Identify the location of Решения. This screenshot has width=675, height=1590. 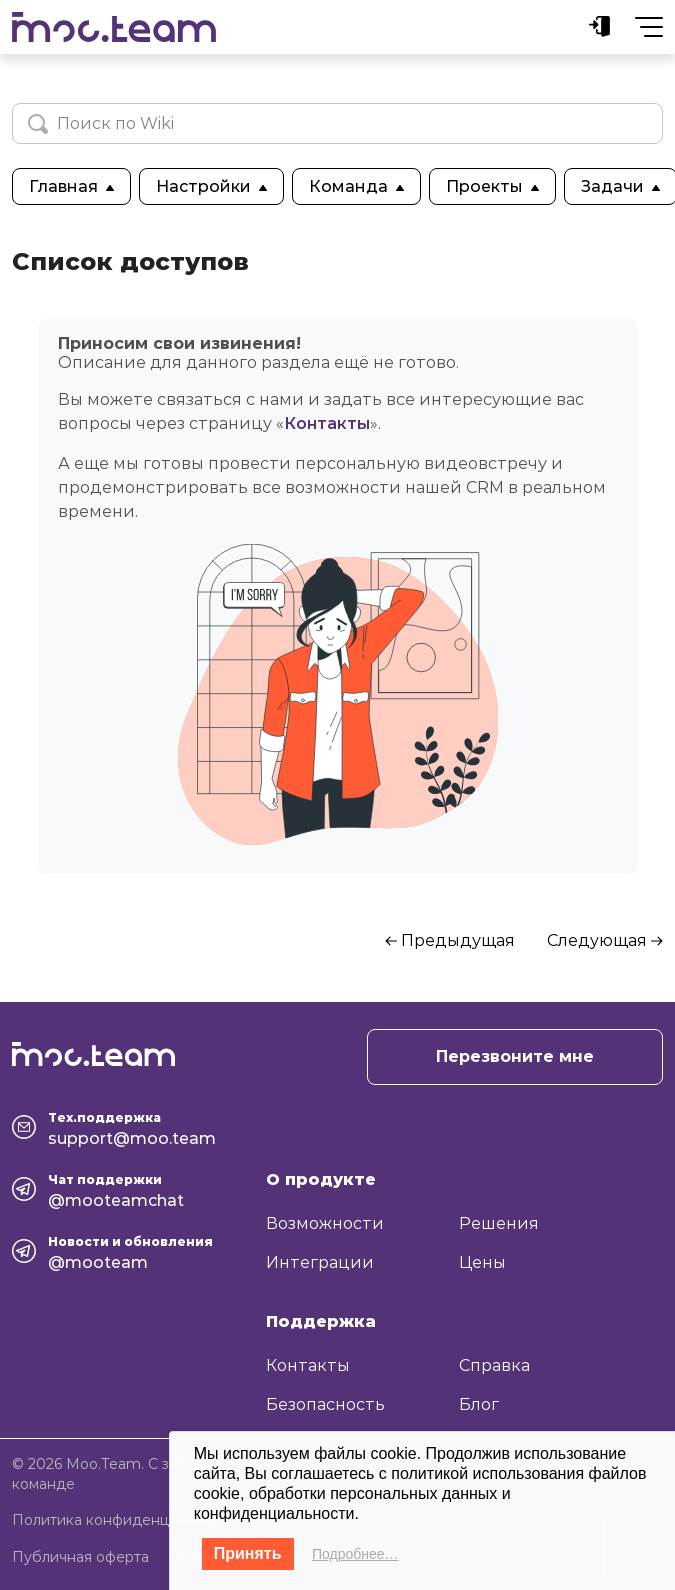
(499, 1223).